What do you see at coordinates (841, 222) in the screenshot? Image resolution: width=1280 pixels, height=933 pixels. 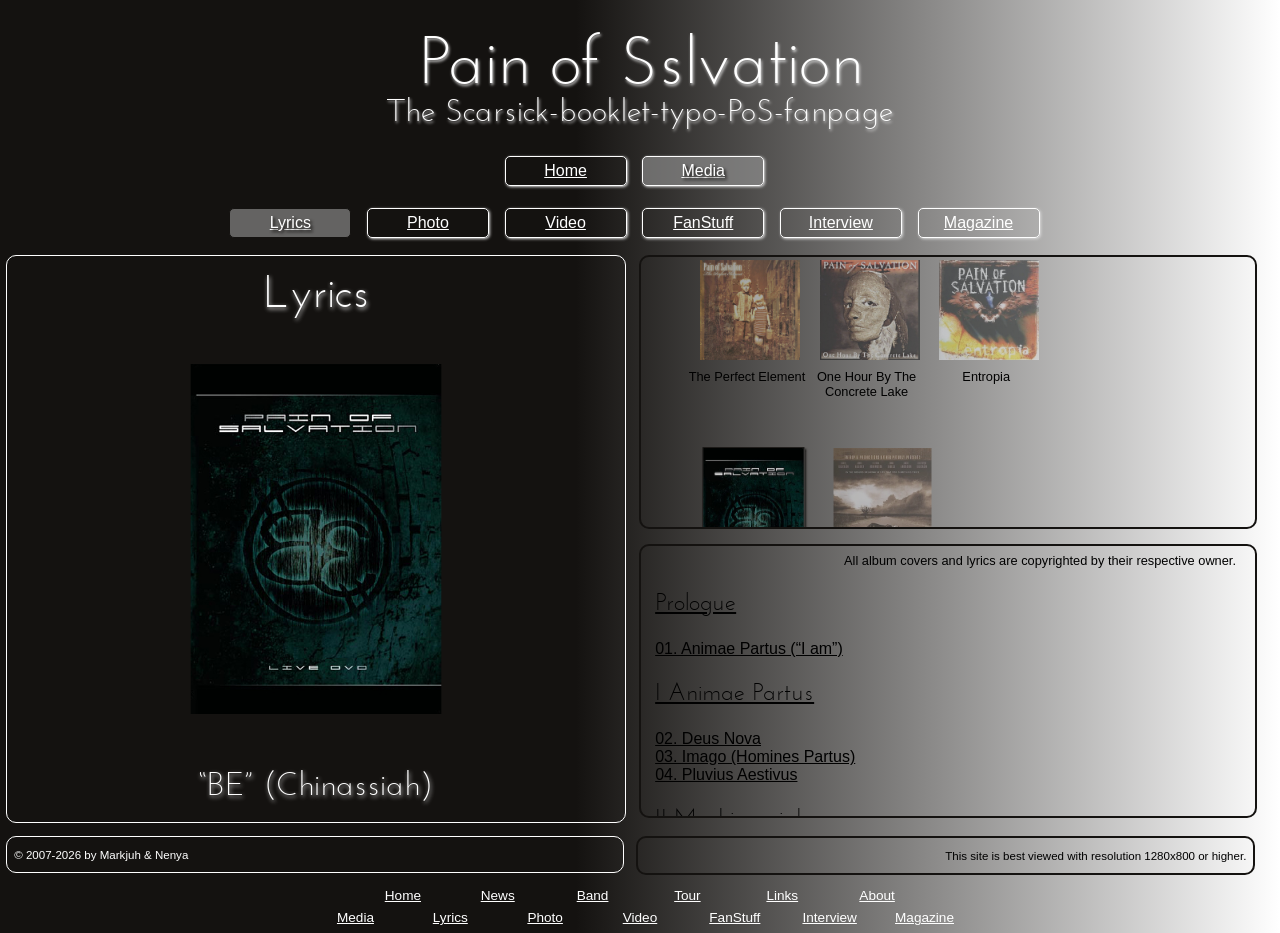 I see `Interview` at bounding box center [841, 222].